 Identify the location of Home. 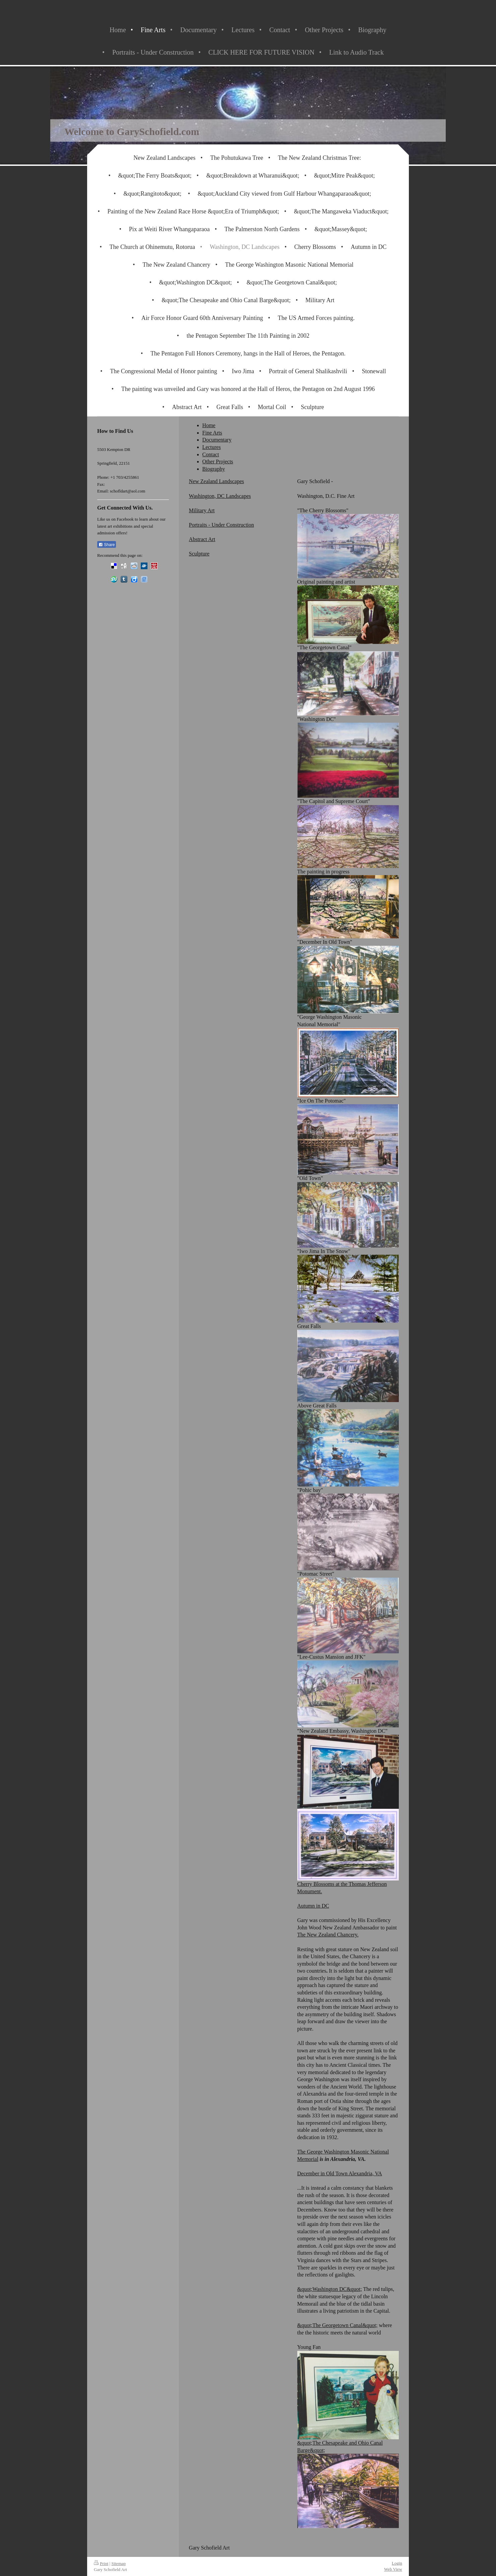
(208, 425).